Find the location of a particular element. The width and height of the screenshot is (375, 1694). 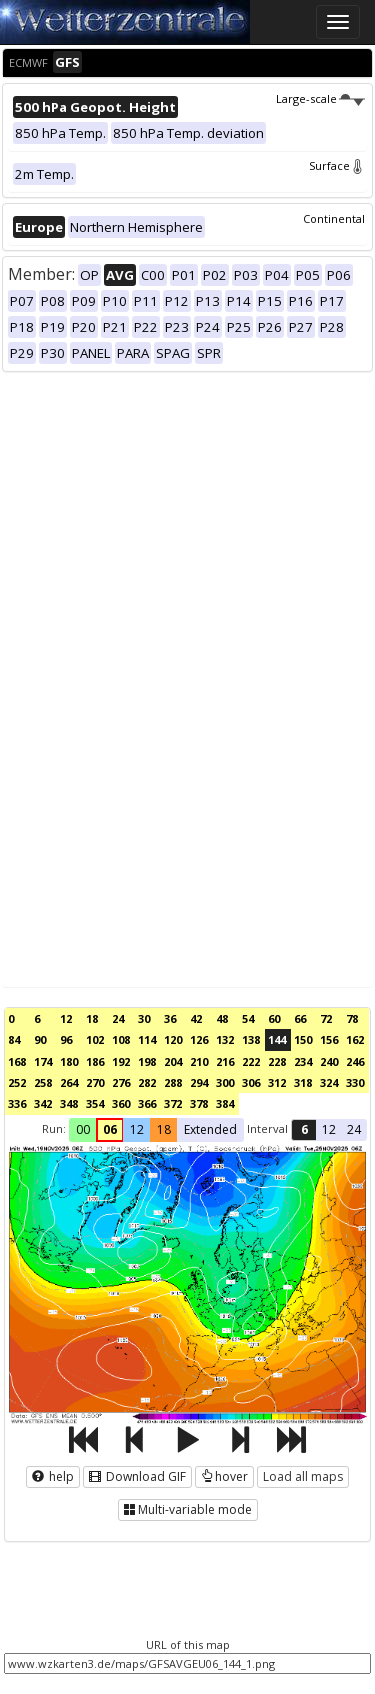

102 is located at coordinates (95, 1039).